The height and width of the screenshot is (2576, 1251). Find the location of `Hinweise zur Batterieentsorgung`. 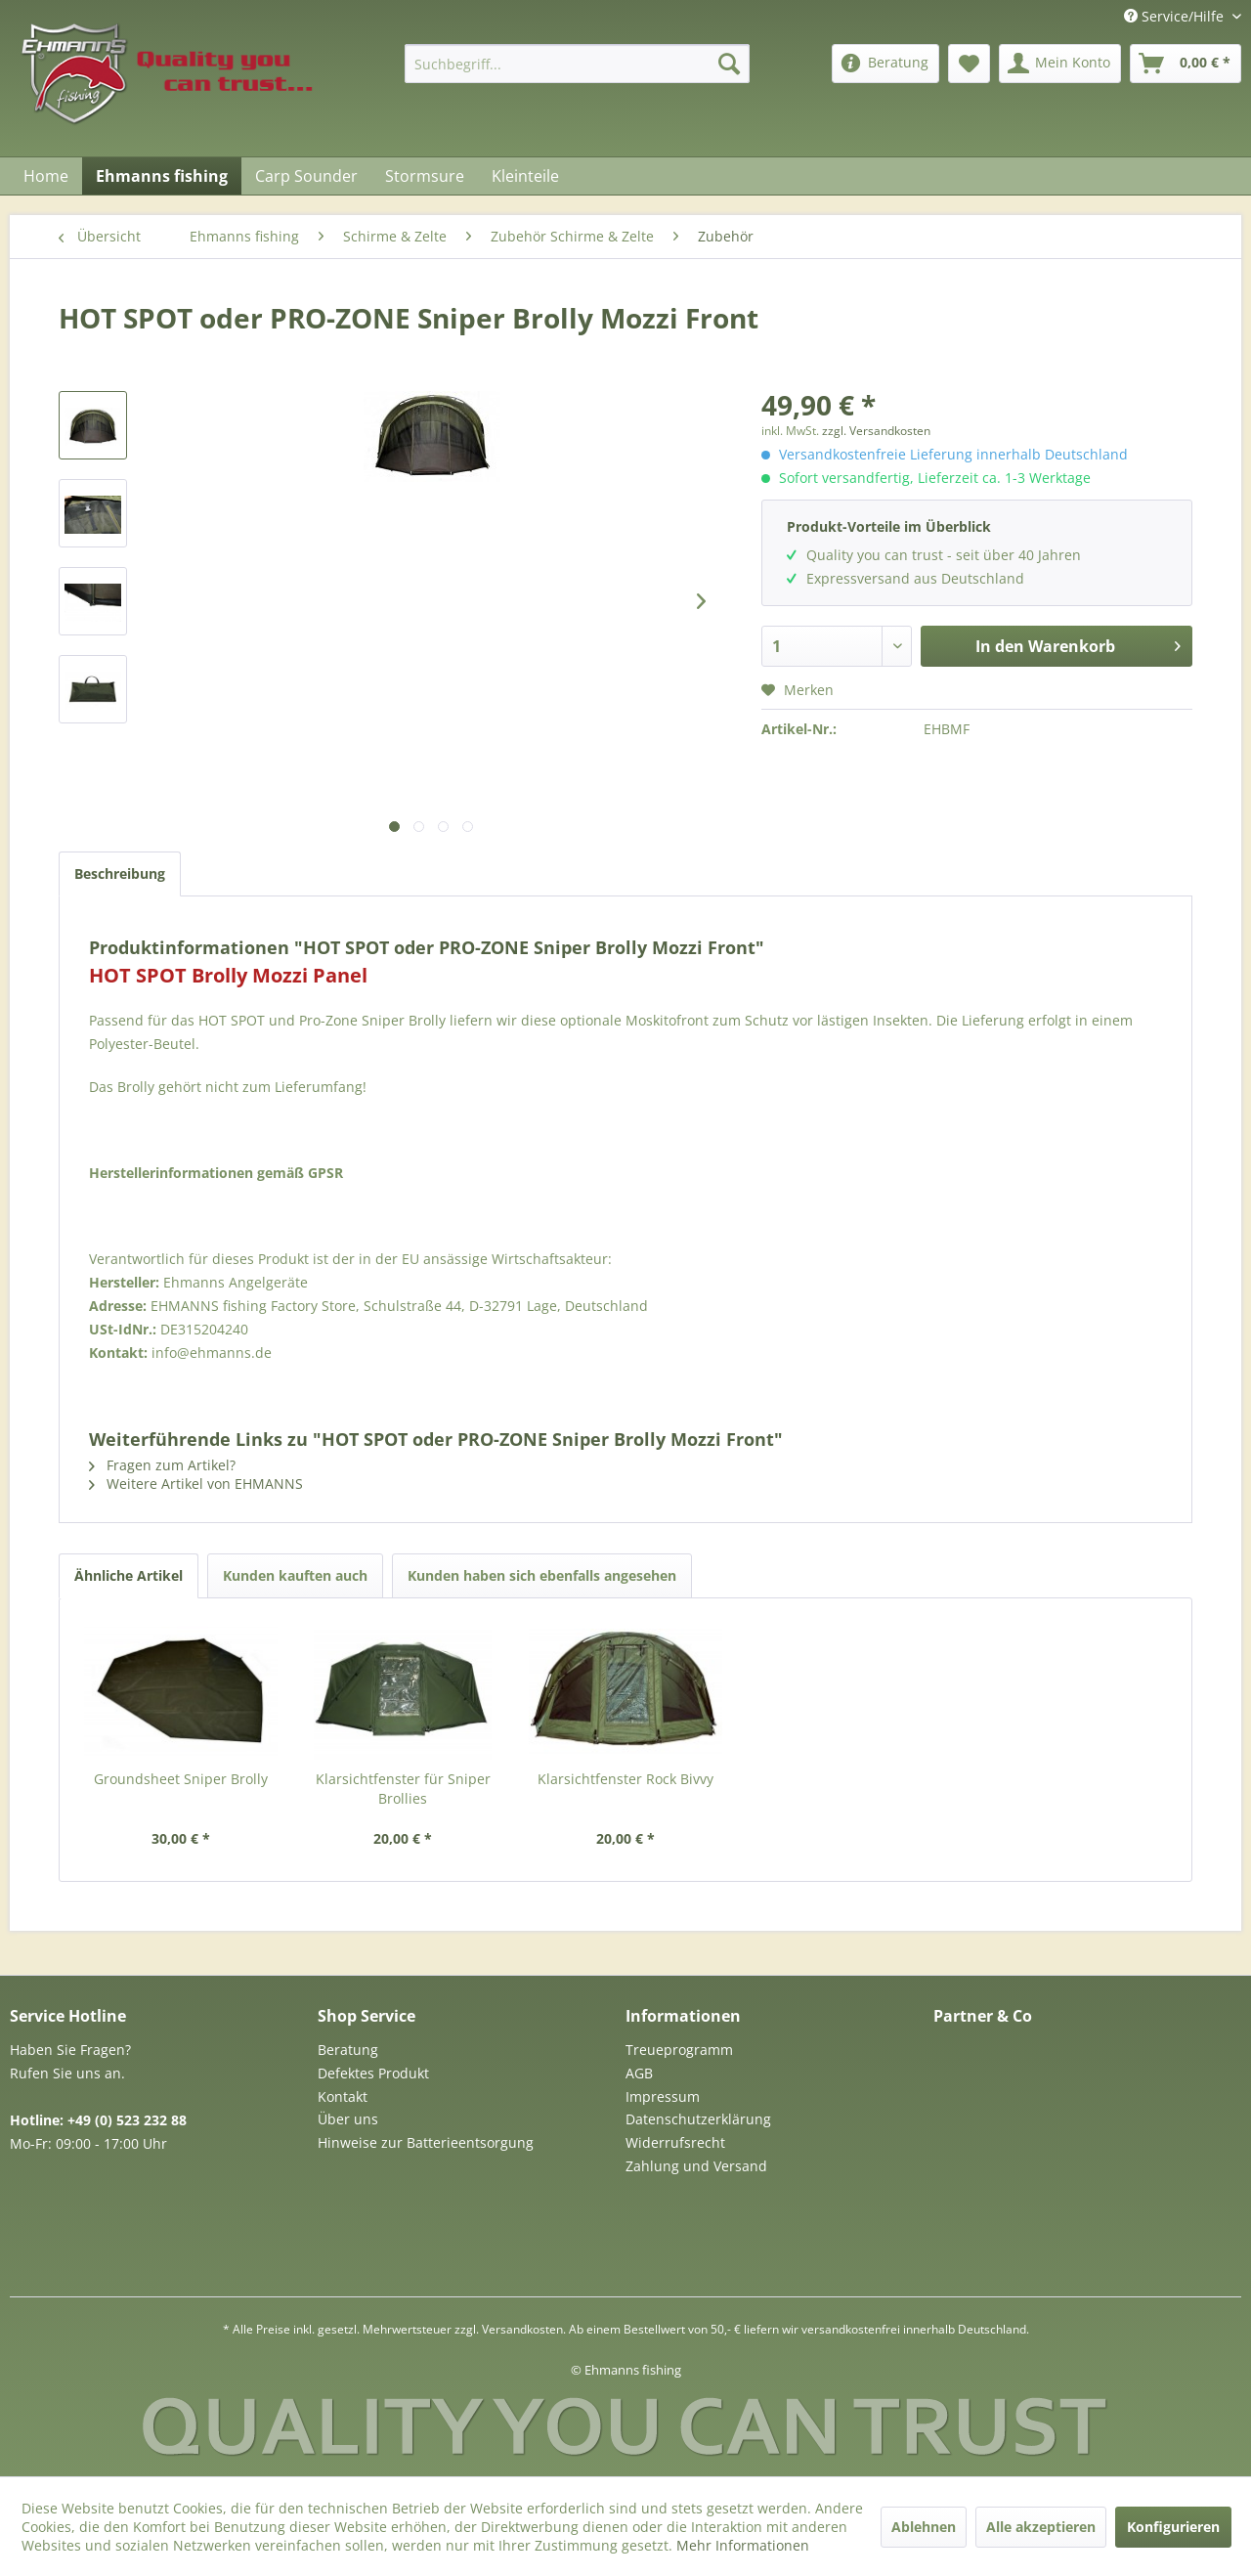

Hinweise zur Batterieentsorgung is located at coordinates (426, 2142).